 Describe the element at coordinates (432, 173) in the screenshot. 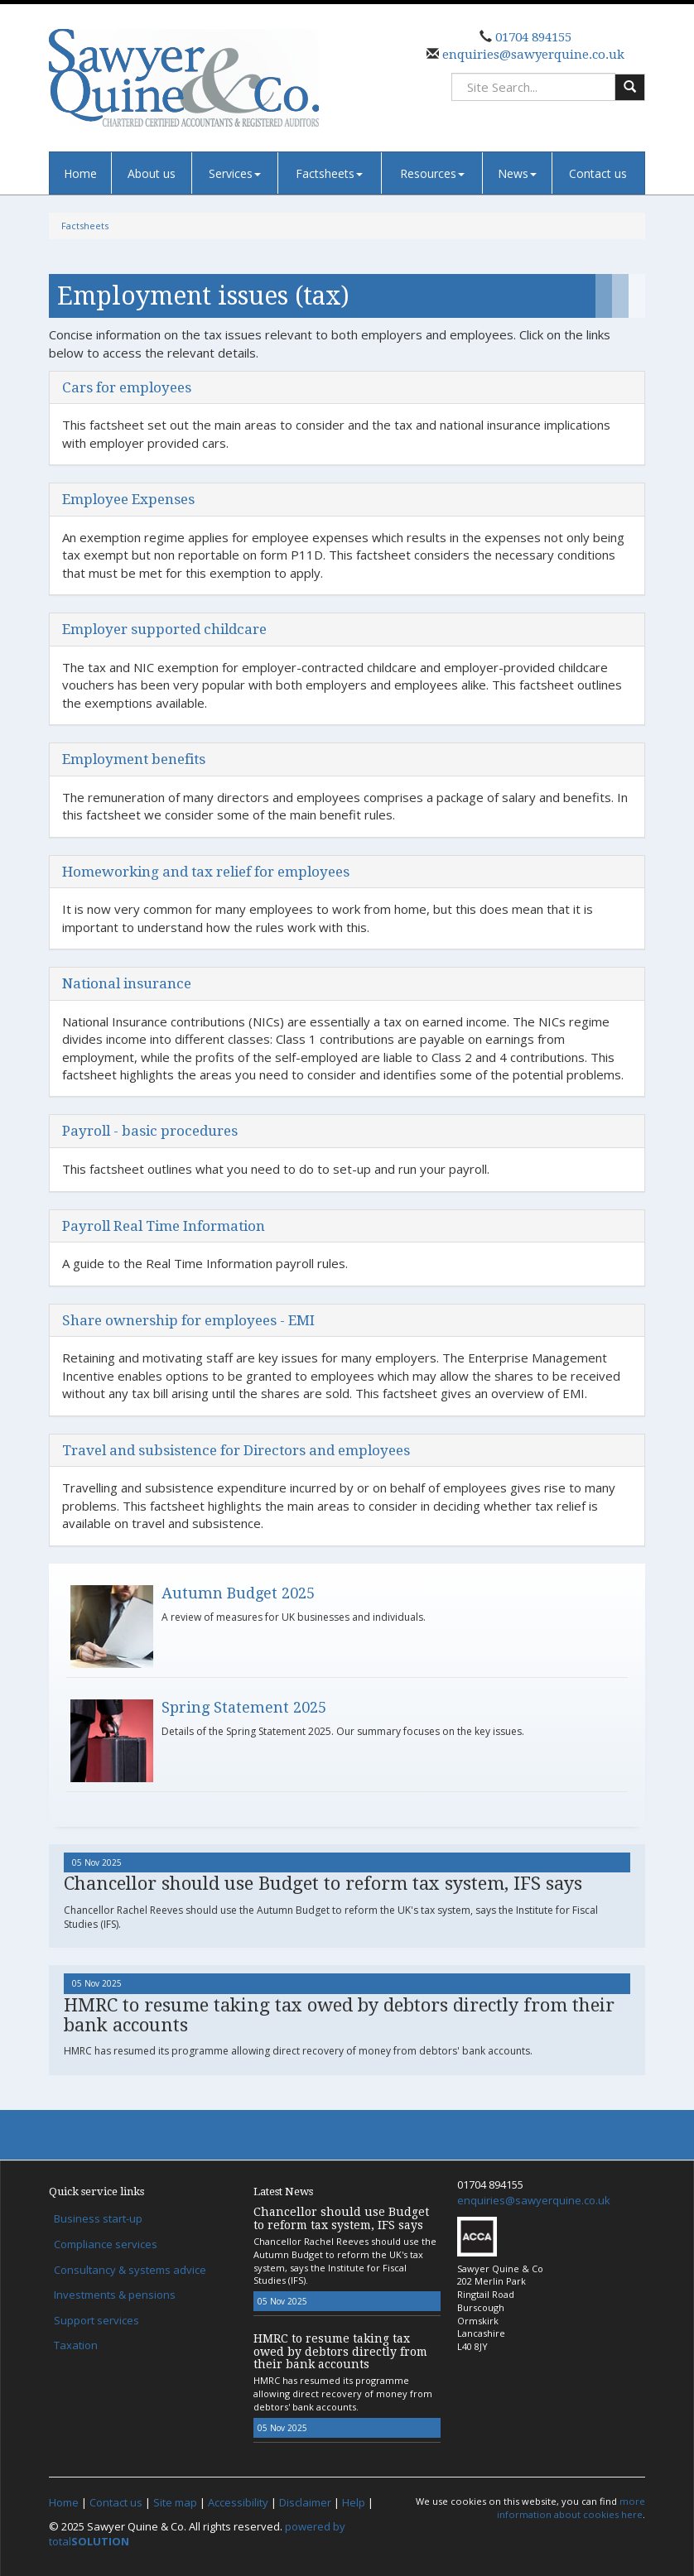

I see `Resources` at that location.